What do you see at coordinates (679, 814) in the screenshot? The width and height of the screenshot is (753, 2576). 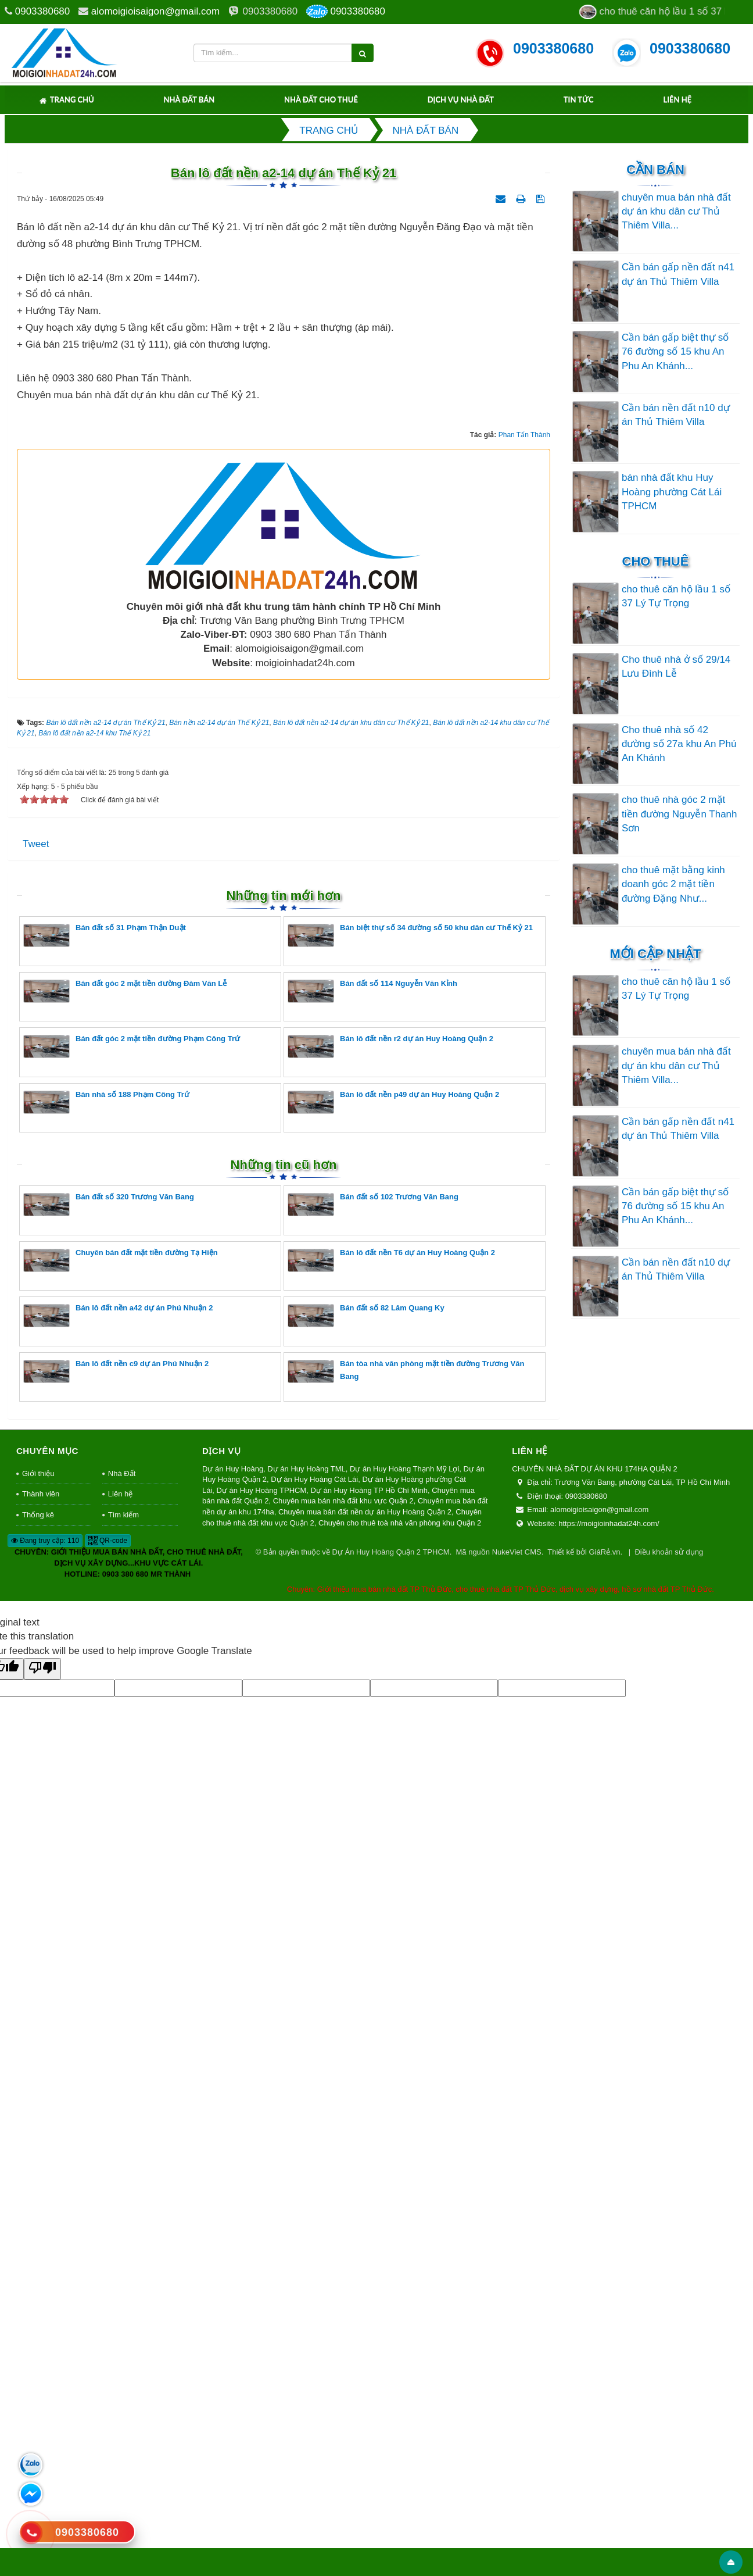 I see `cho thuê nhà góc 2 mặt tiền đường Nguyễn Thanh Sơn` at bounding box center [679, 814].